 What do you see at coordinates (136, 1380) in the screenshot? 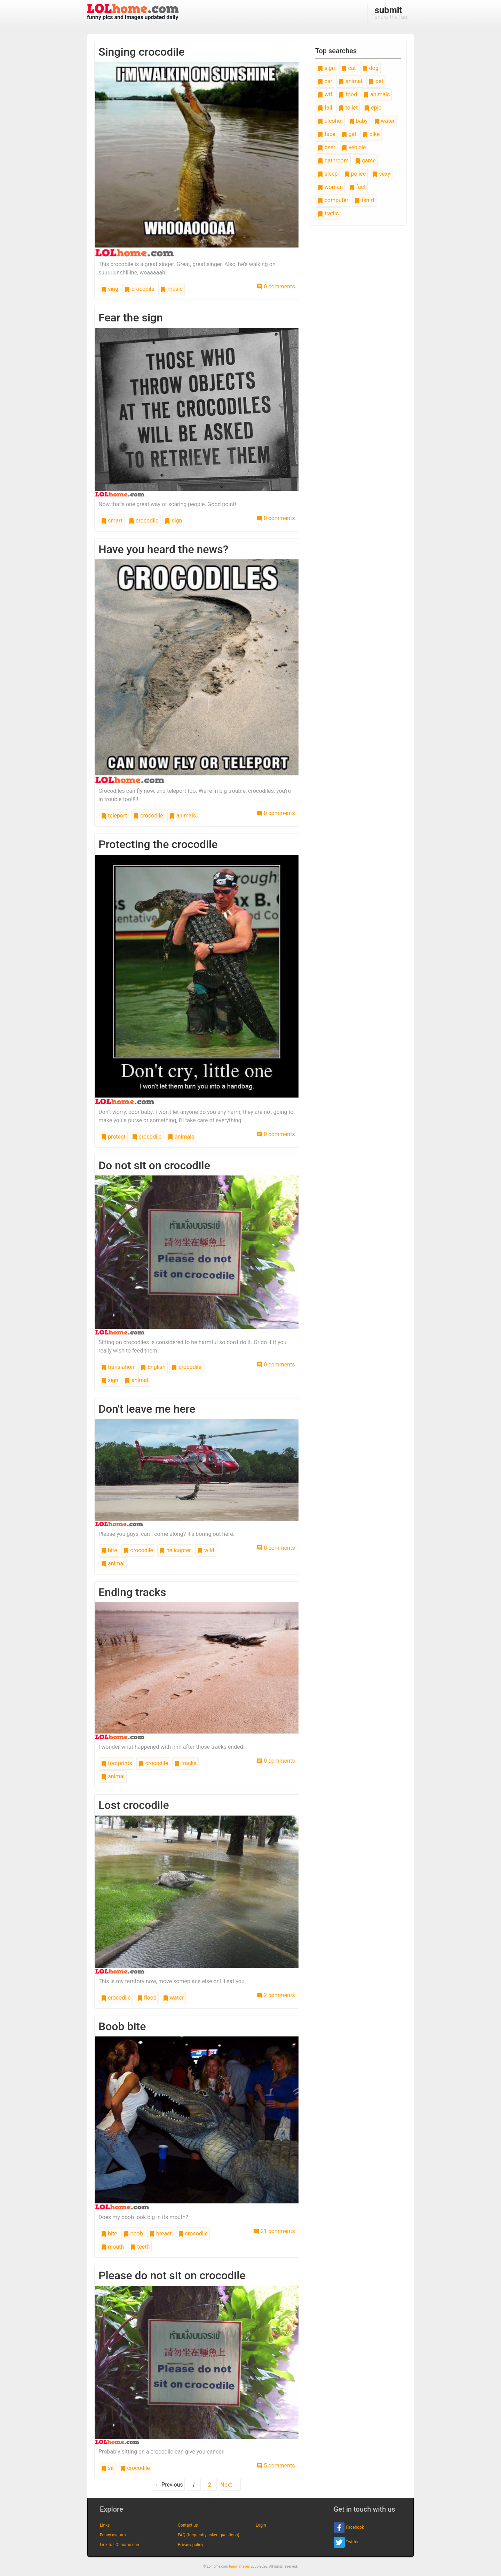
I see `animal` at bounding box center [136, 1380].